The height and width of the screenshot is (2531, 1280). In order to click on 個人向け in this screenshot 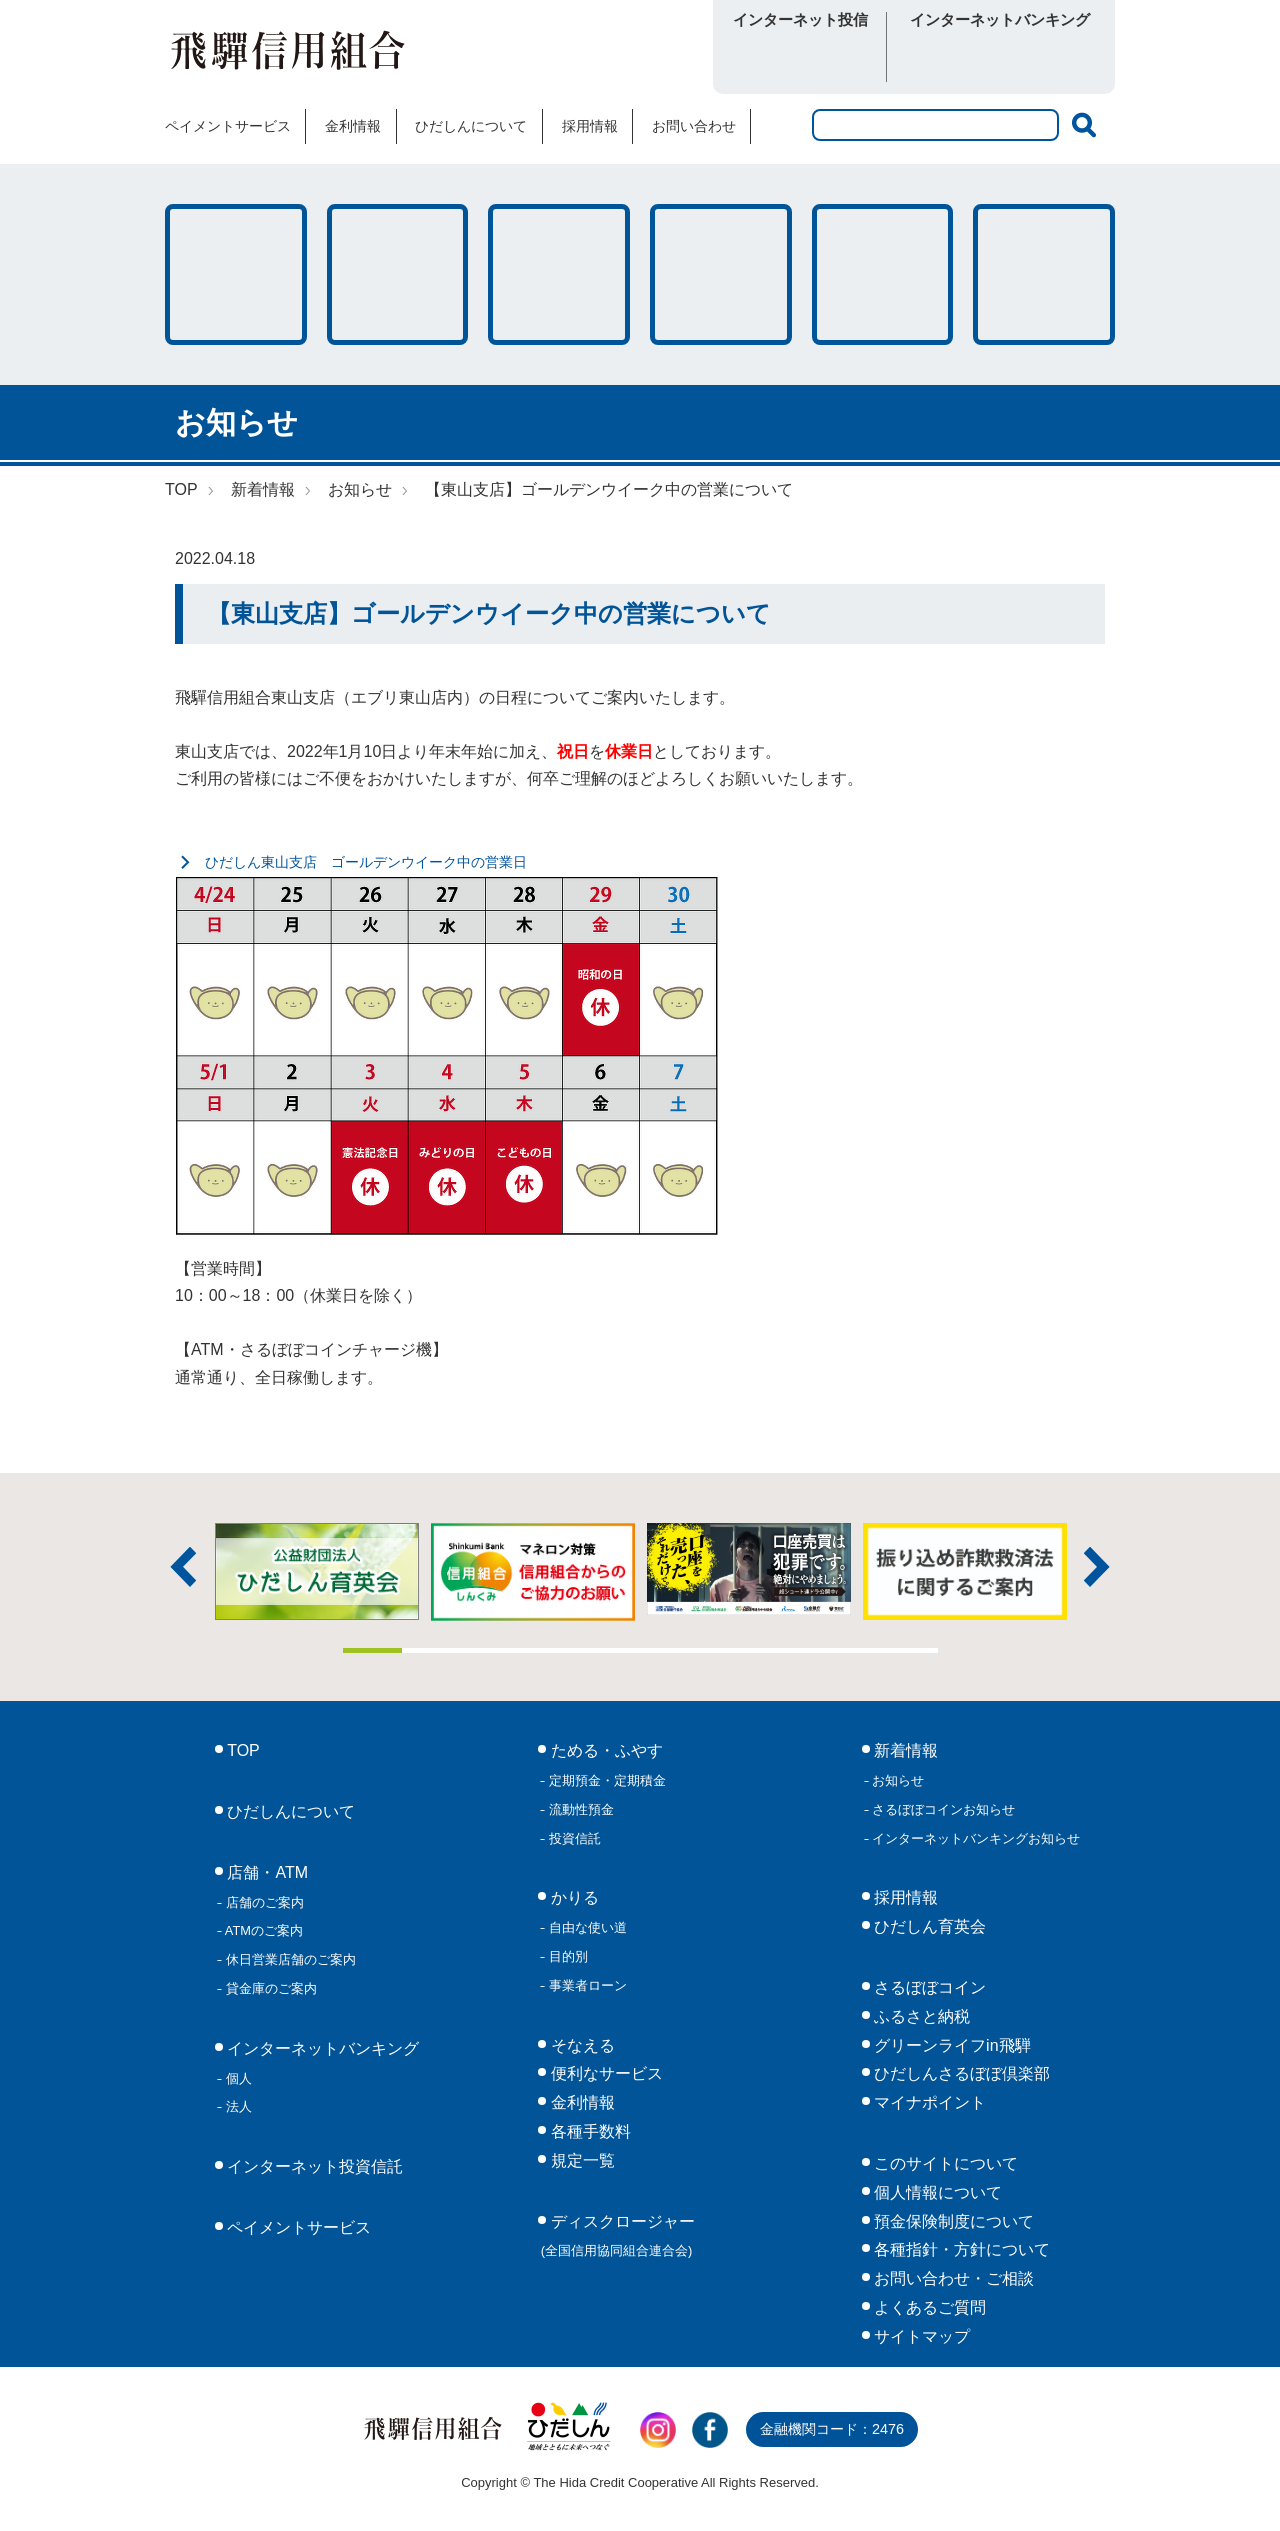, I will do `click(947, 58)`.